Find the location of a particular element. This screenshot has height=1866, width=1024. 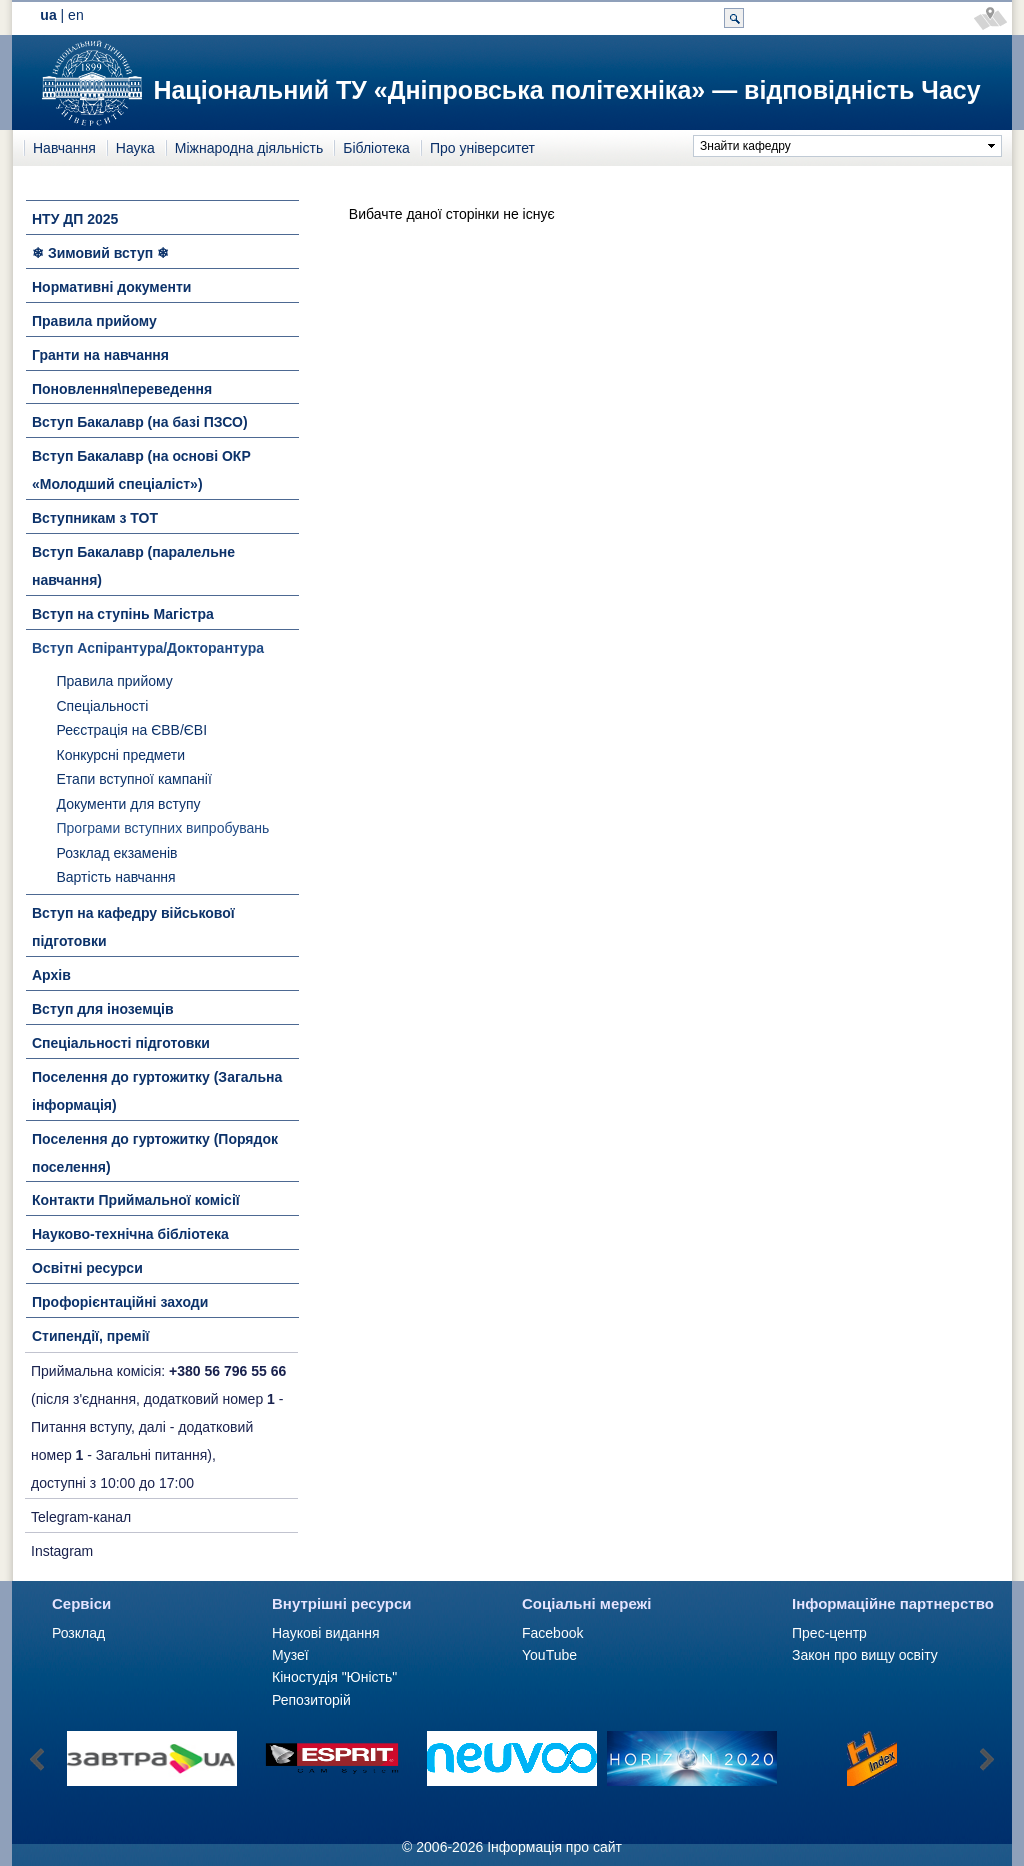

Вступ Бакалавр (на основі ОКР «Молодший спеціаліст») is located at coordinates (141, 470).